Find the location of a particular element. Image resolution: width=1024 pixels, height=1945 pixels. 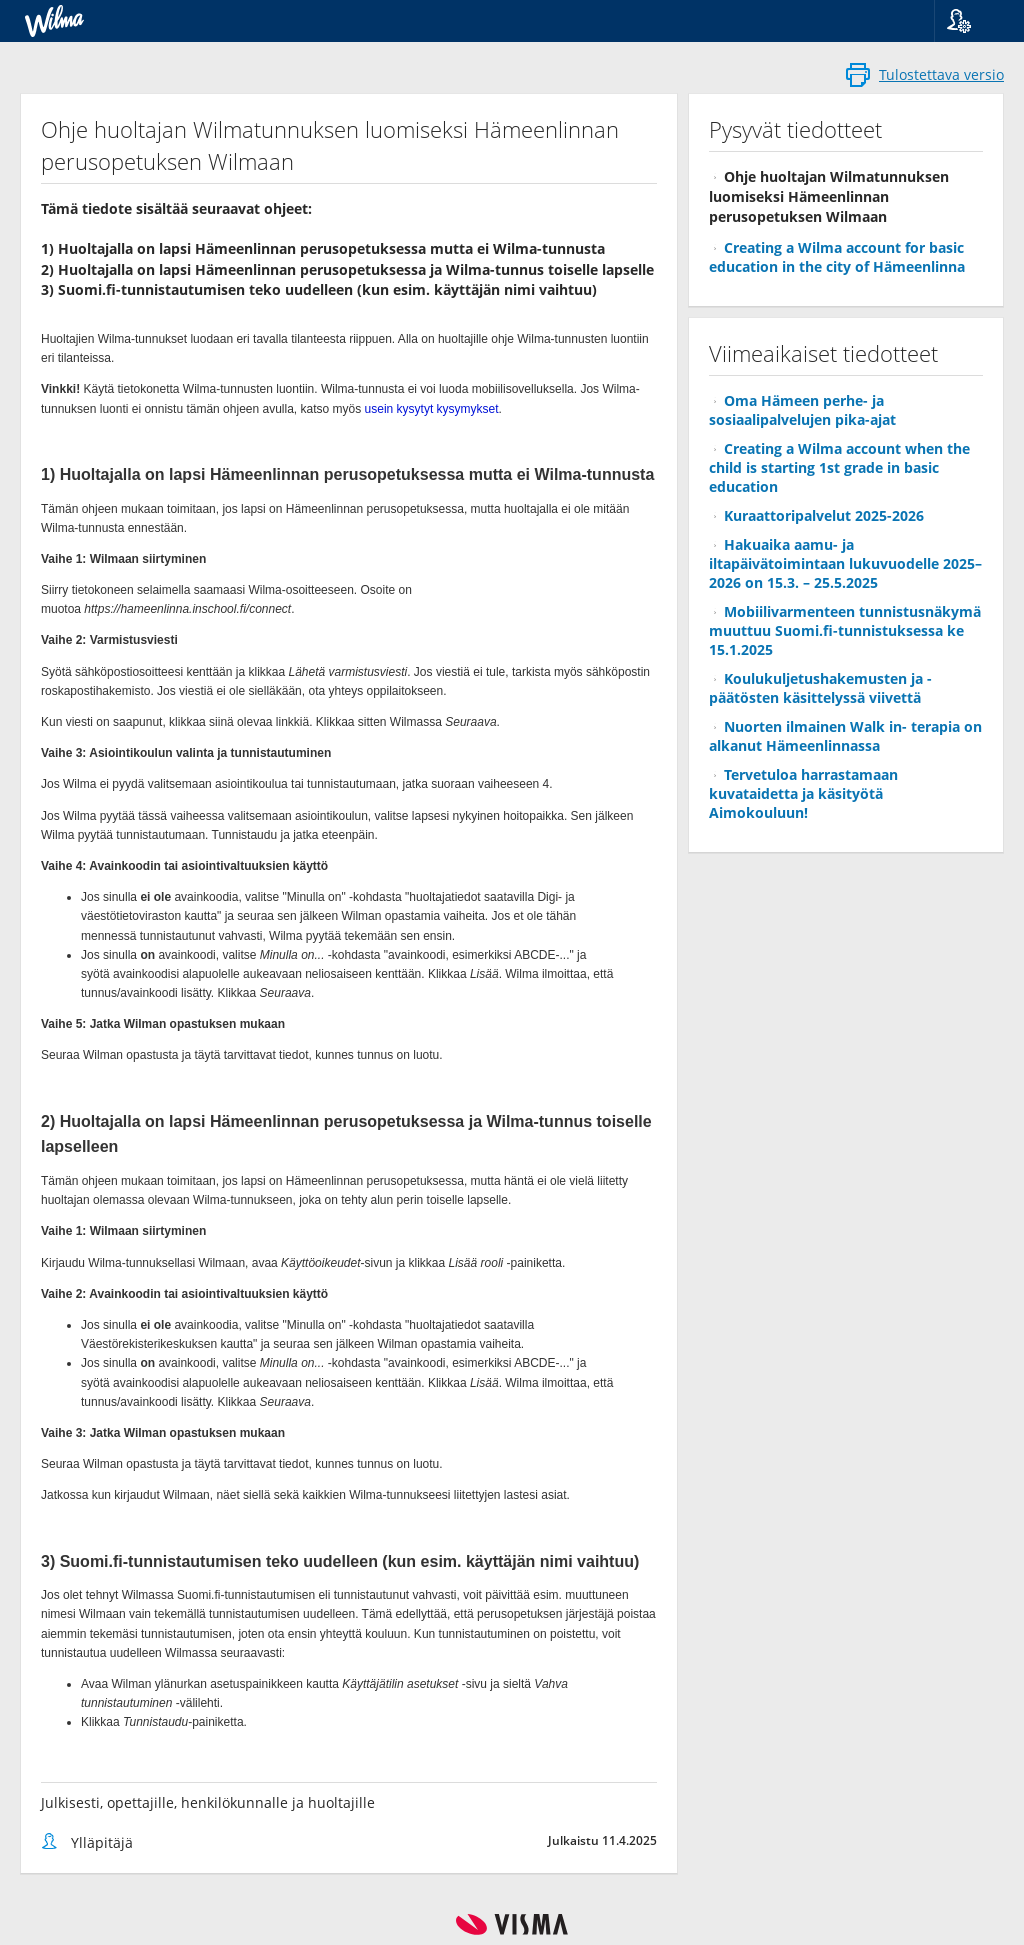

Creating a Wilma account when the child is starting 1st grade in basic education is located at coordinates (839, 467).